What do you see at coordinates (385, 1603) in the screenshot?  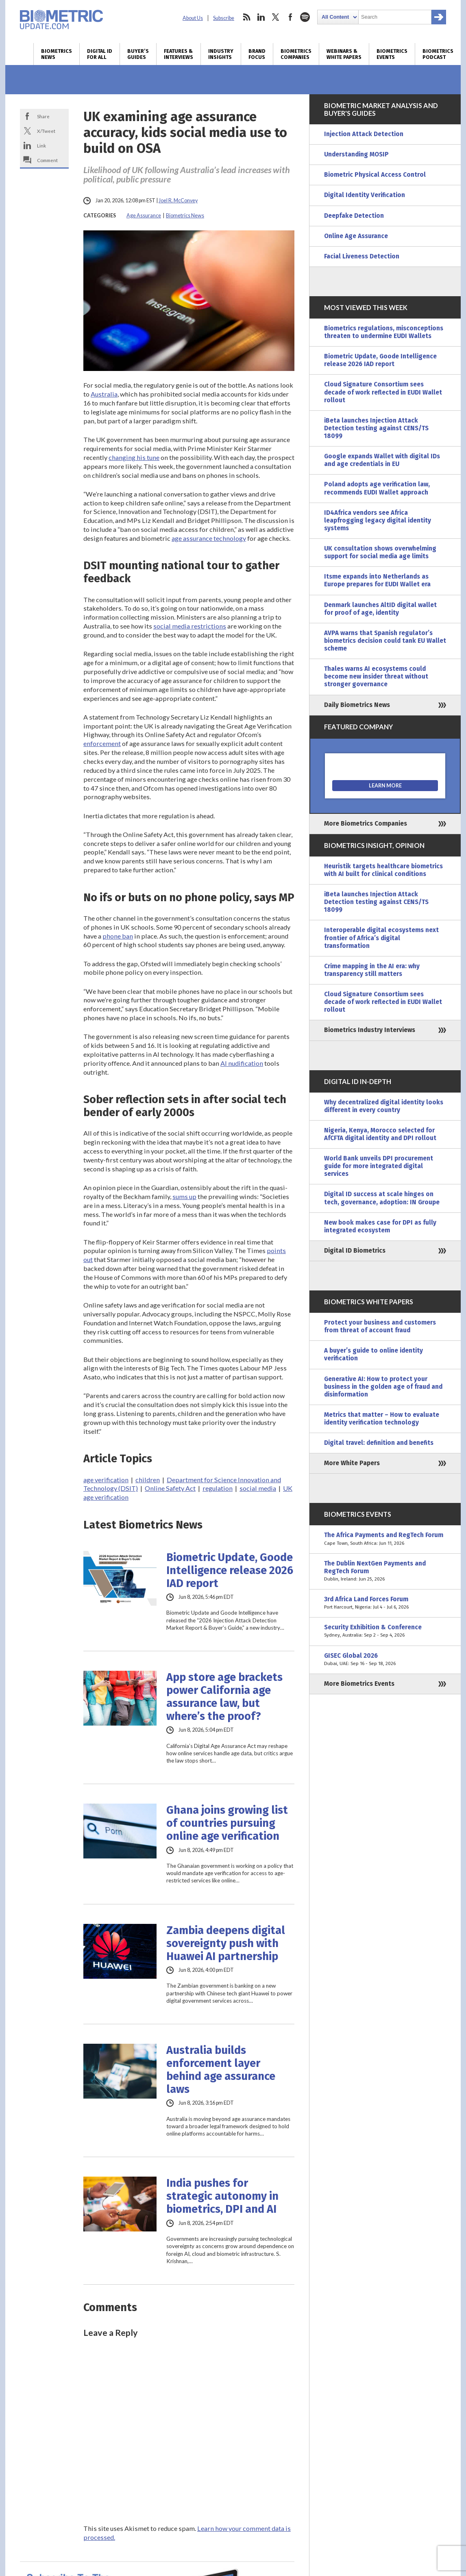 I see `3rd Africa Land Forces Forum` at bounding box center [385, 1603].